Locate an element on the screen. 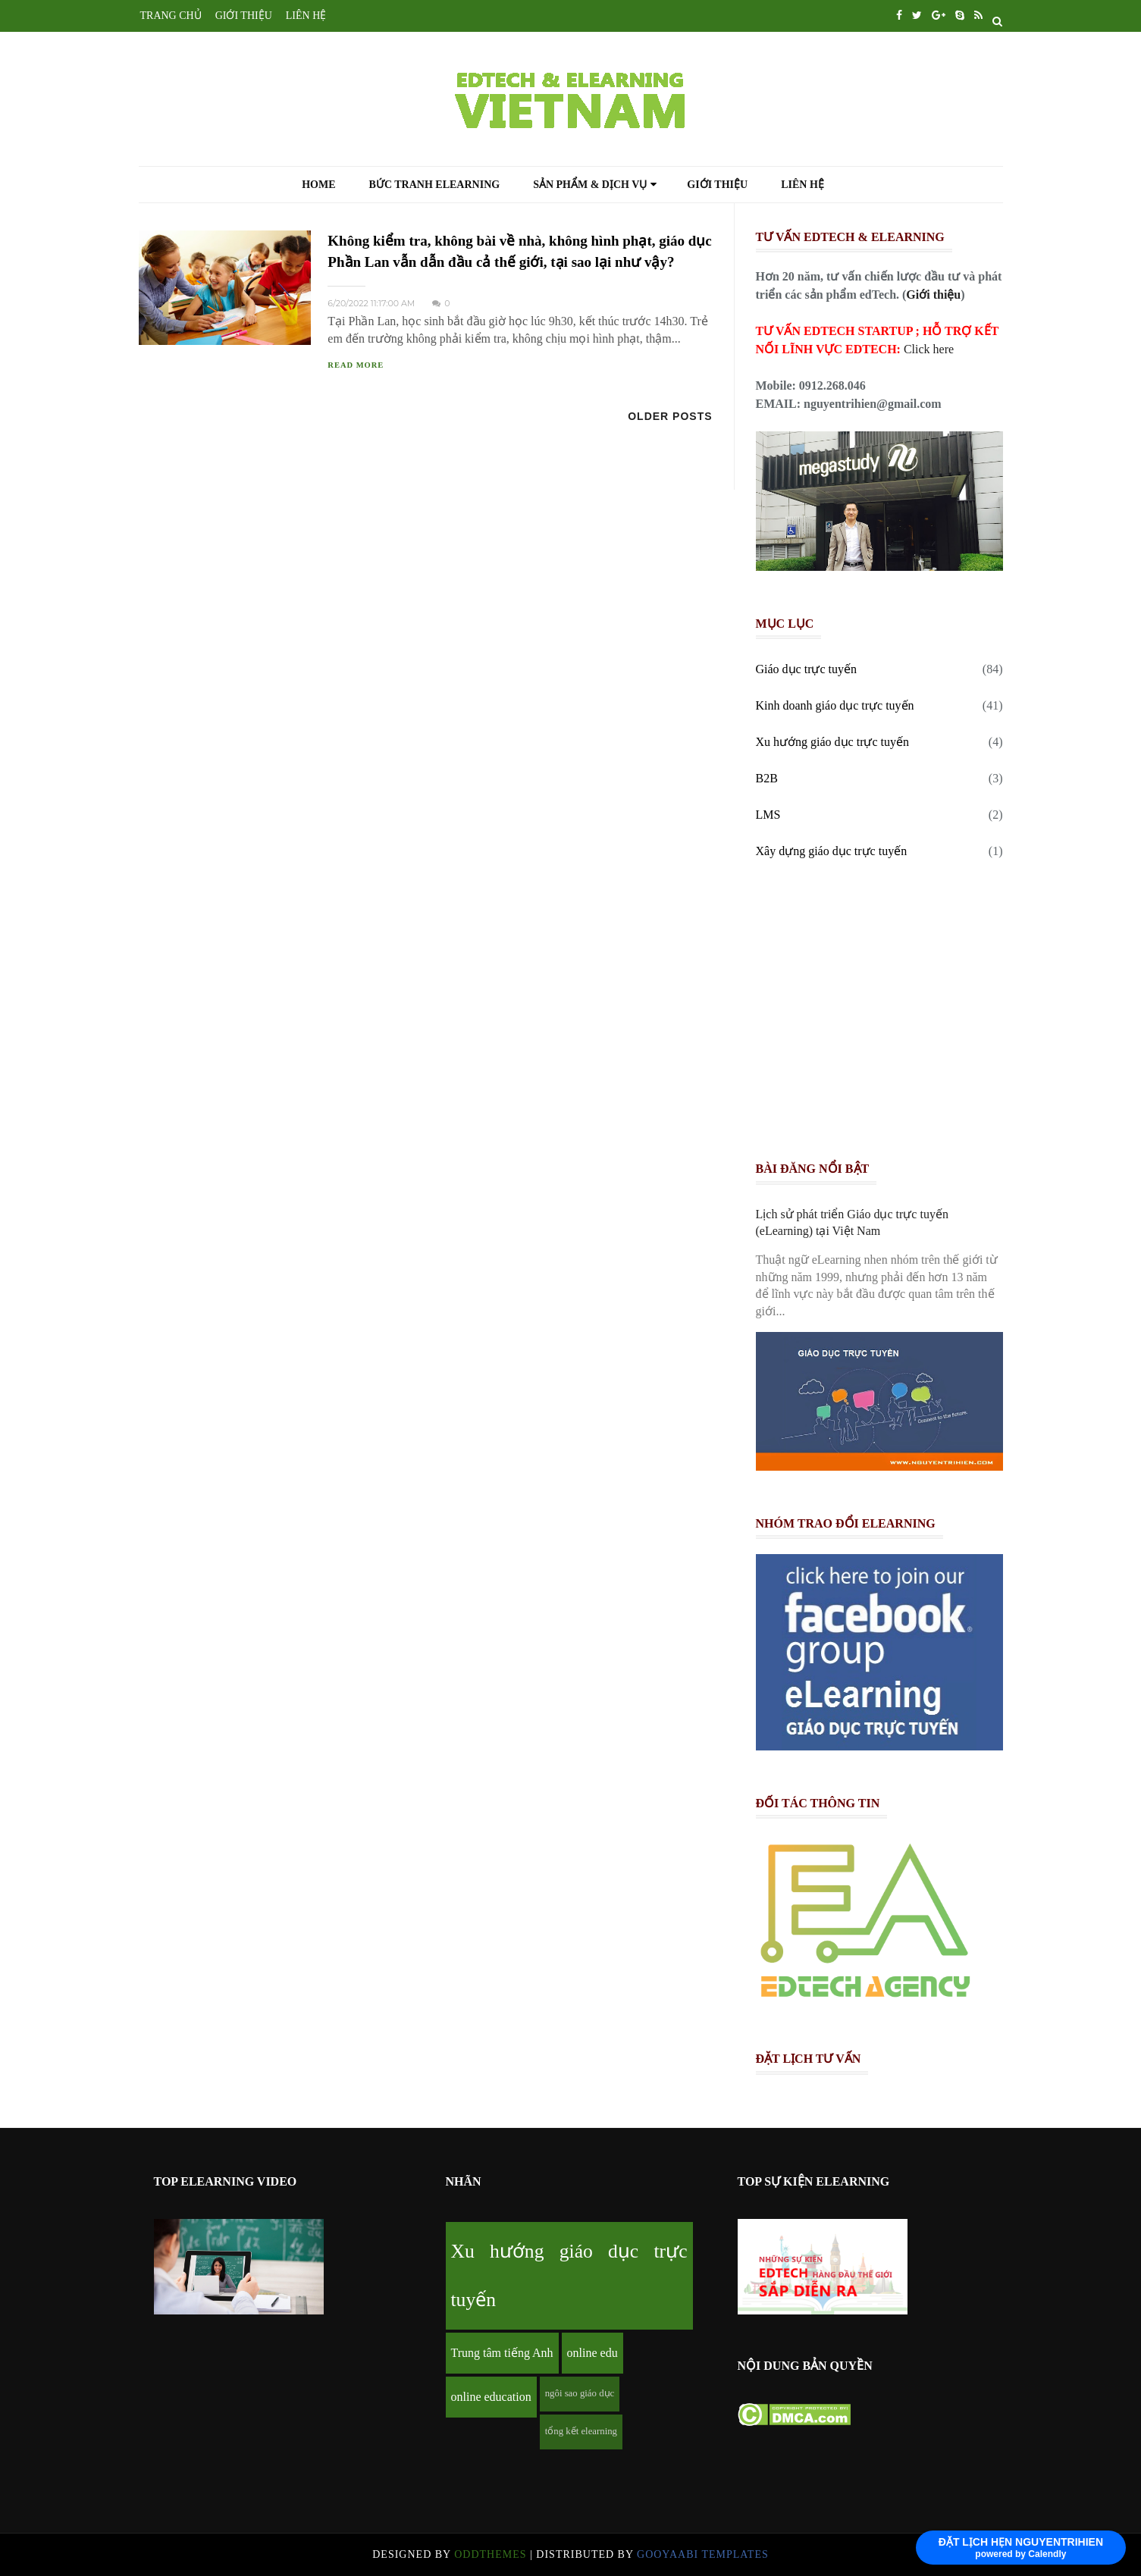  ngôi sao giáo dục is located at coordinates (580, 2393).